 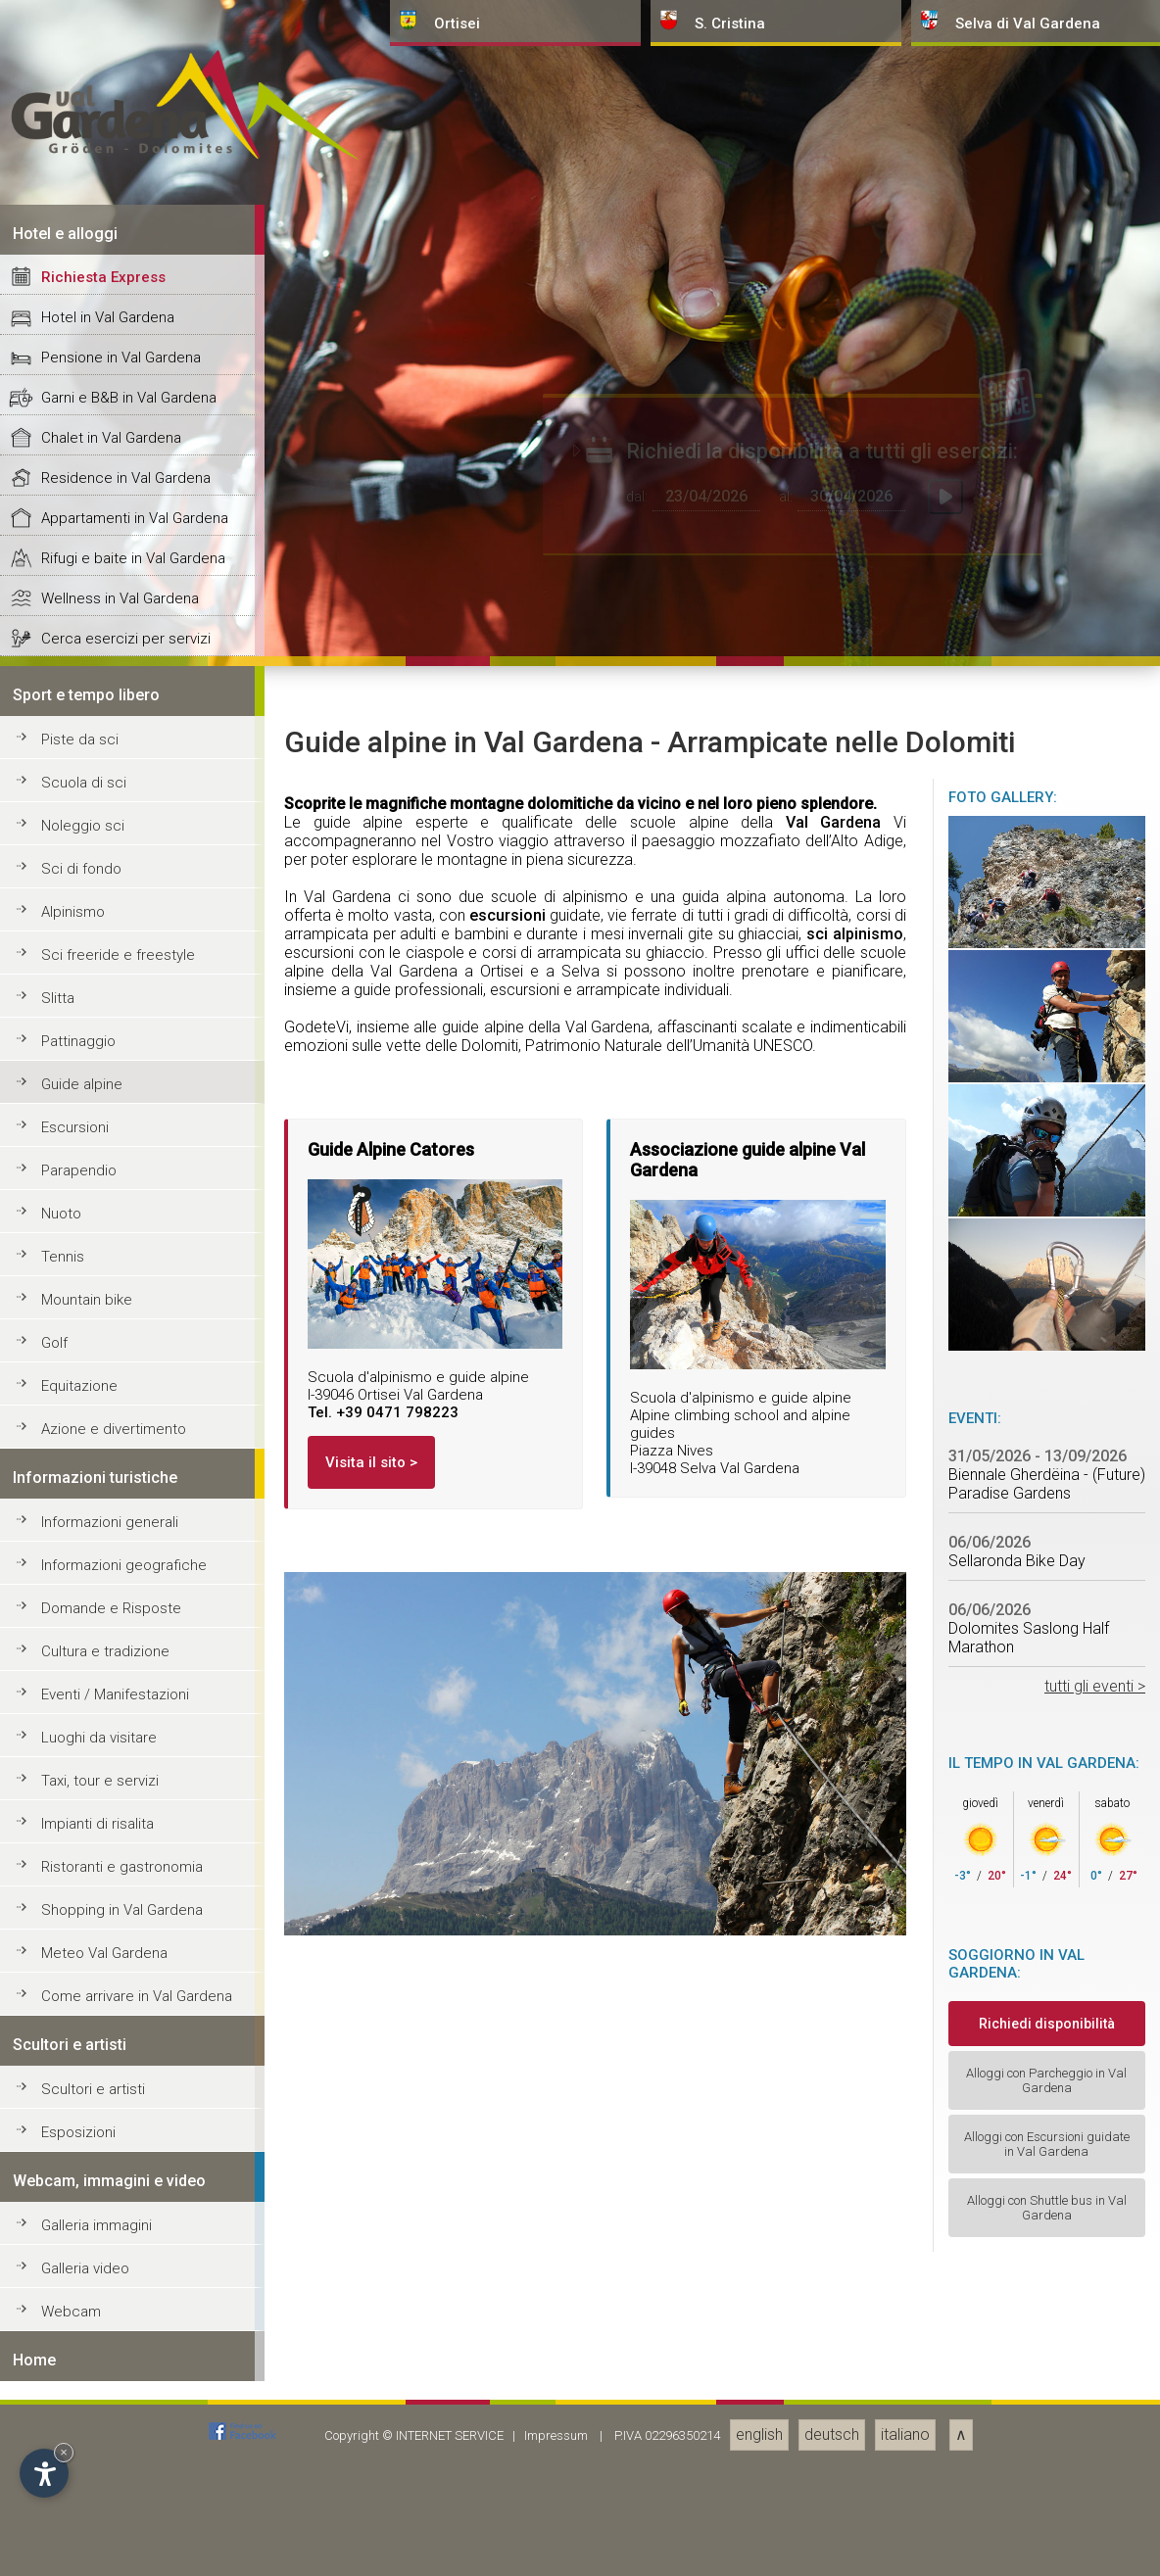 I want to click on sci alpinismo, so click(x=854, y=2328).